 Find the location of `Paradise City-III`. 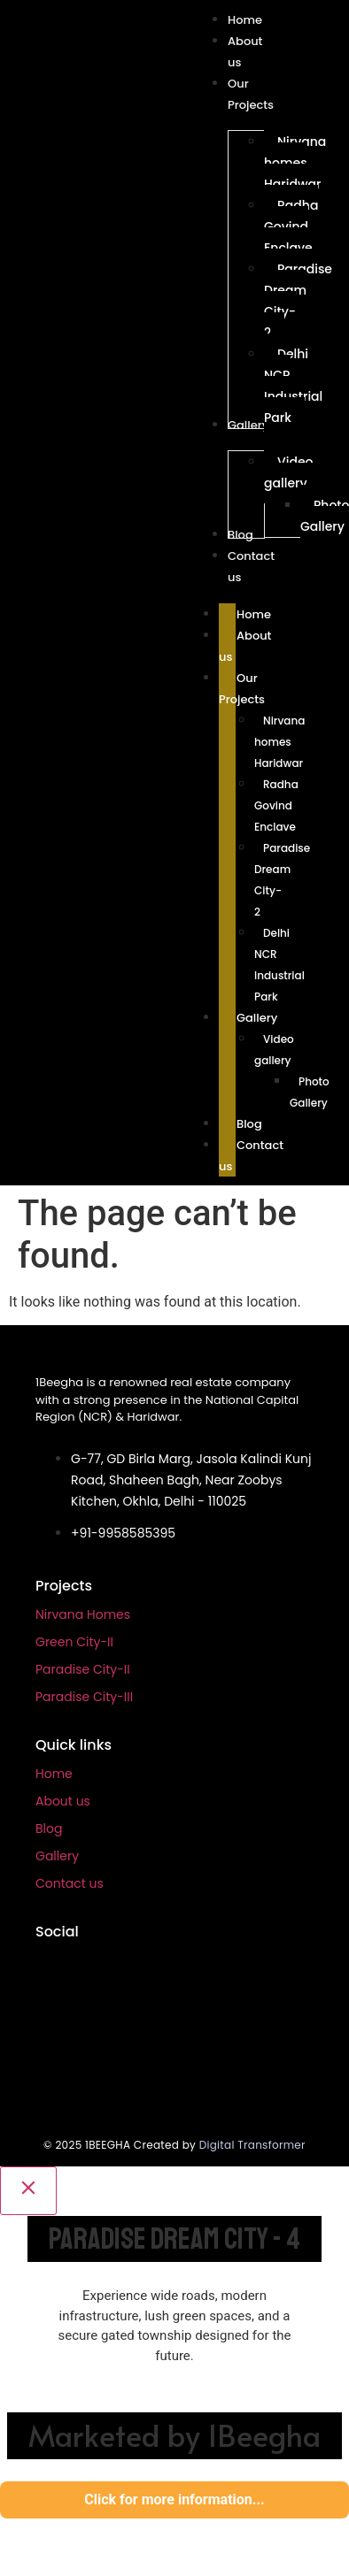

Paradise City-III is located at coordinates (84, 1697).